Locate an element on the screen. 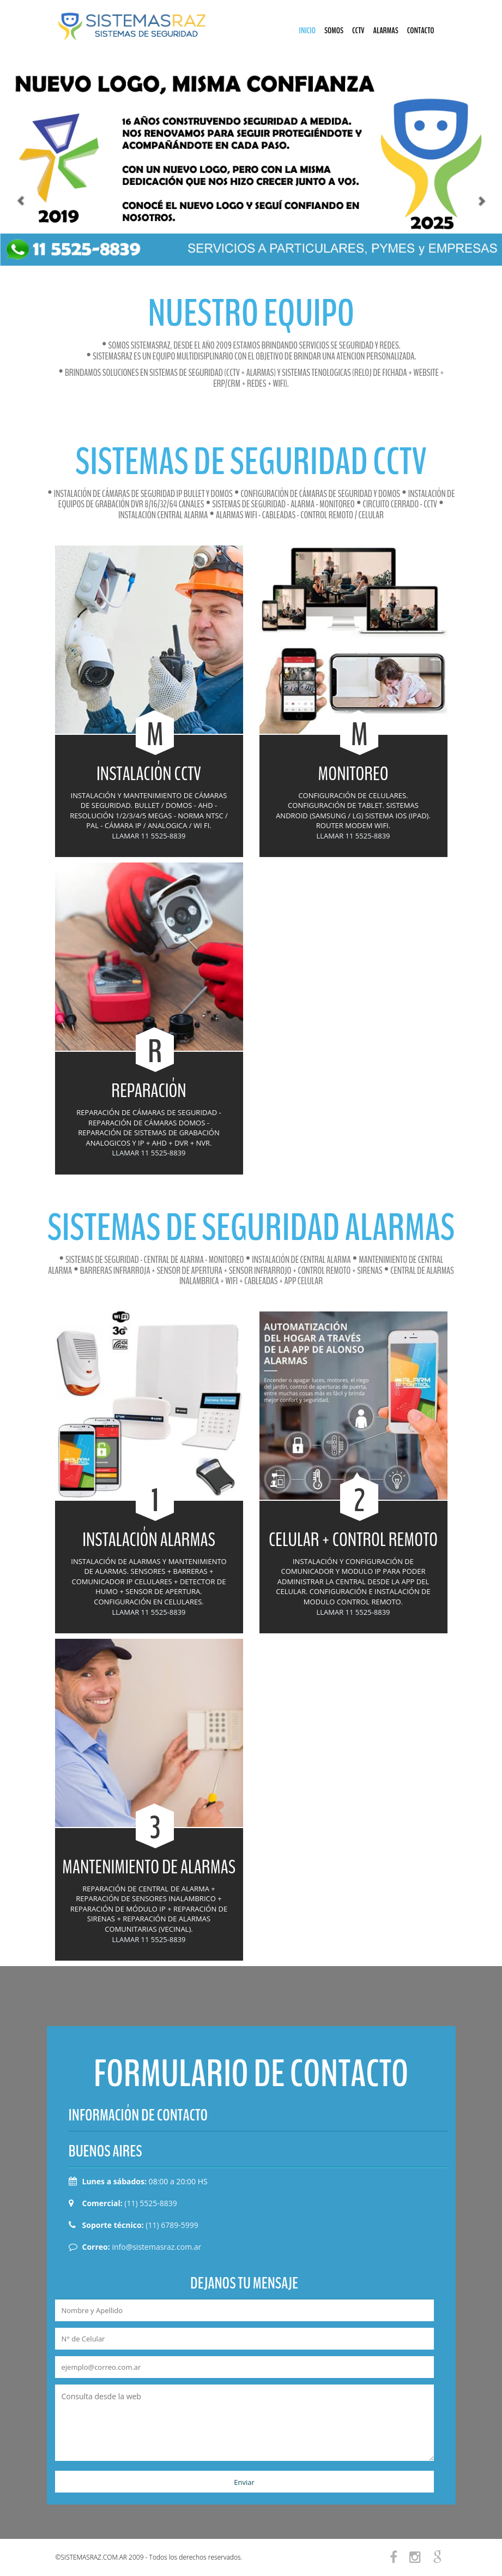 This screenshot has height=2576, width=502. 11 5525-8839 is located at coordinates (163, 836).